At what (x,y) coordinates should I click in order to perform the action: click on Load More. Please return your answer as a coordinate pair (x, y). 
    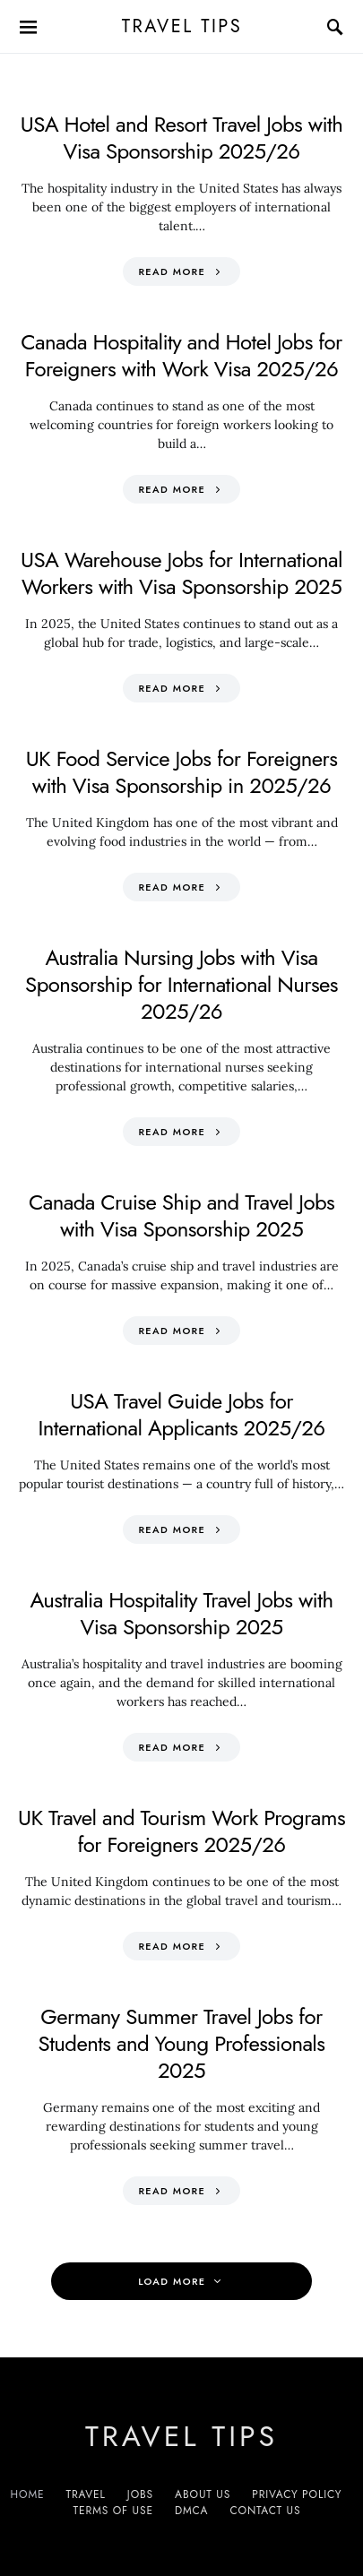
    Looking at the image, I should click on (171, 2281).